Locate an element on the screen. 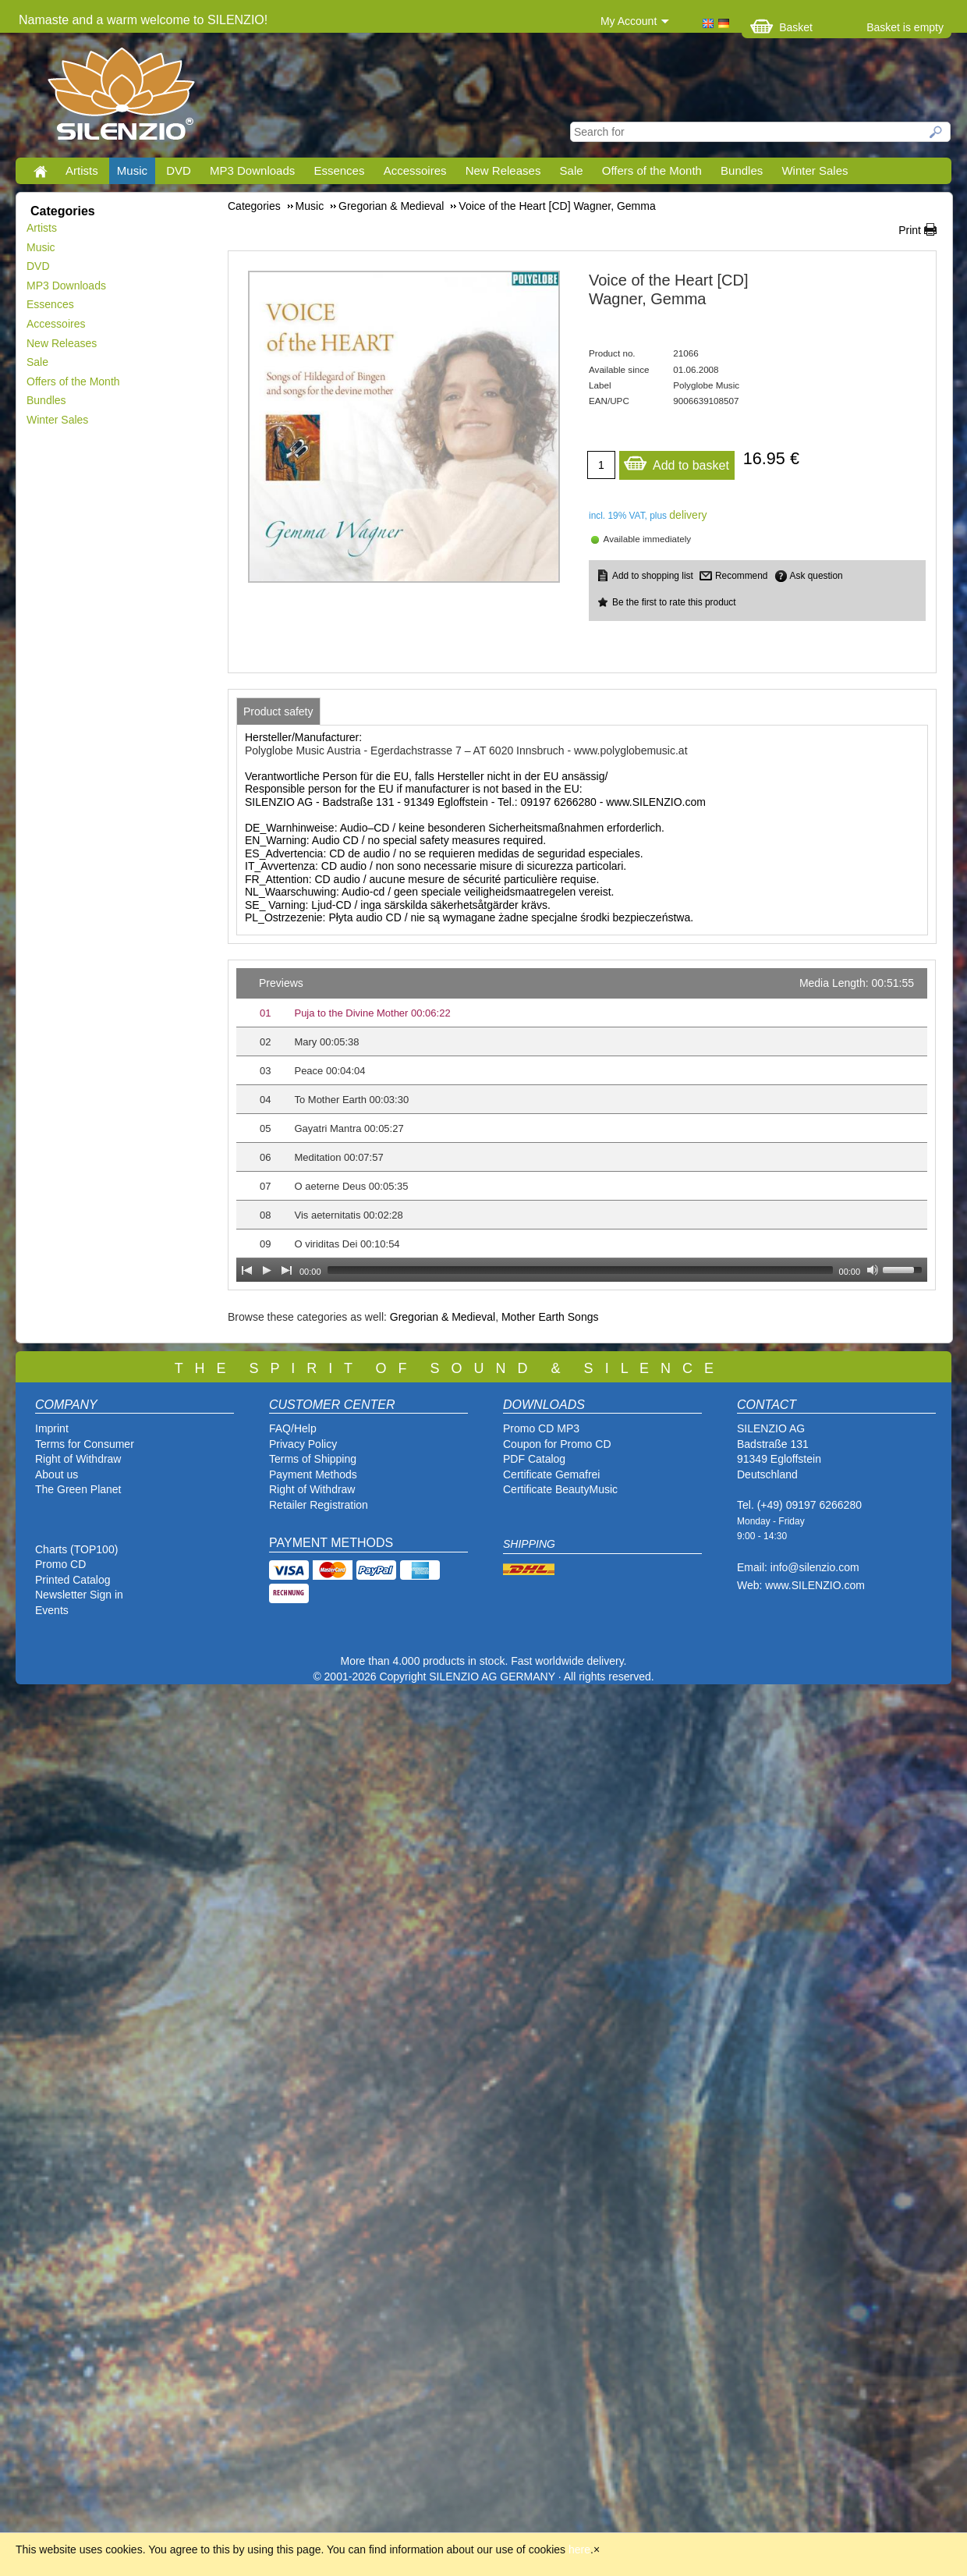  Add to basket is located at coordinates (676, 461).